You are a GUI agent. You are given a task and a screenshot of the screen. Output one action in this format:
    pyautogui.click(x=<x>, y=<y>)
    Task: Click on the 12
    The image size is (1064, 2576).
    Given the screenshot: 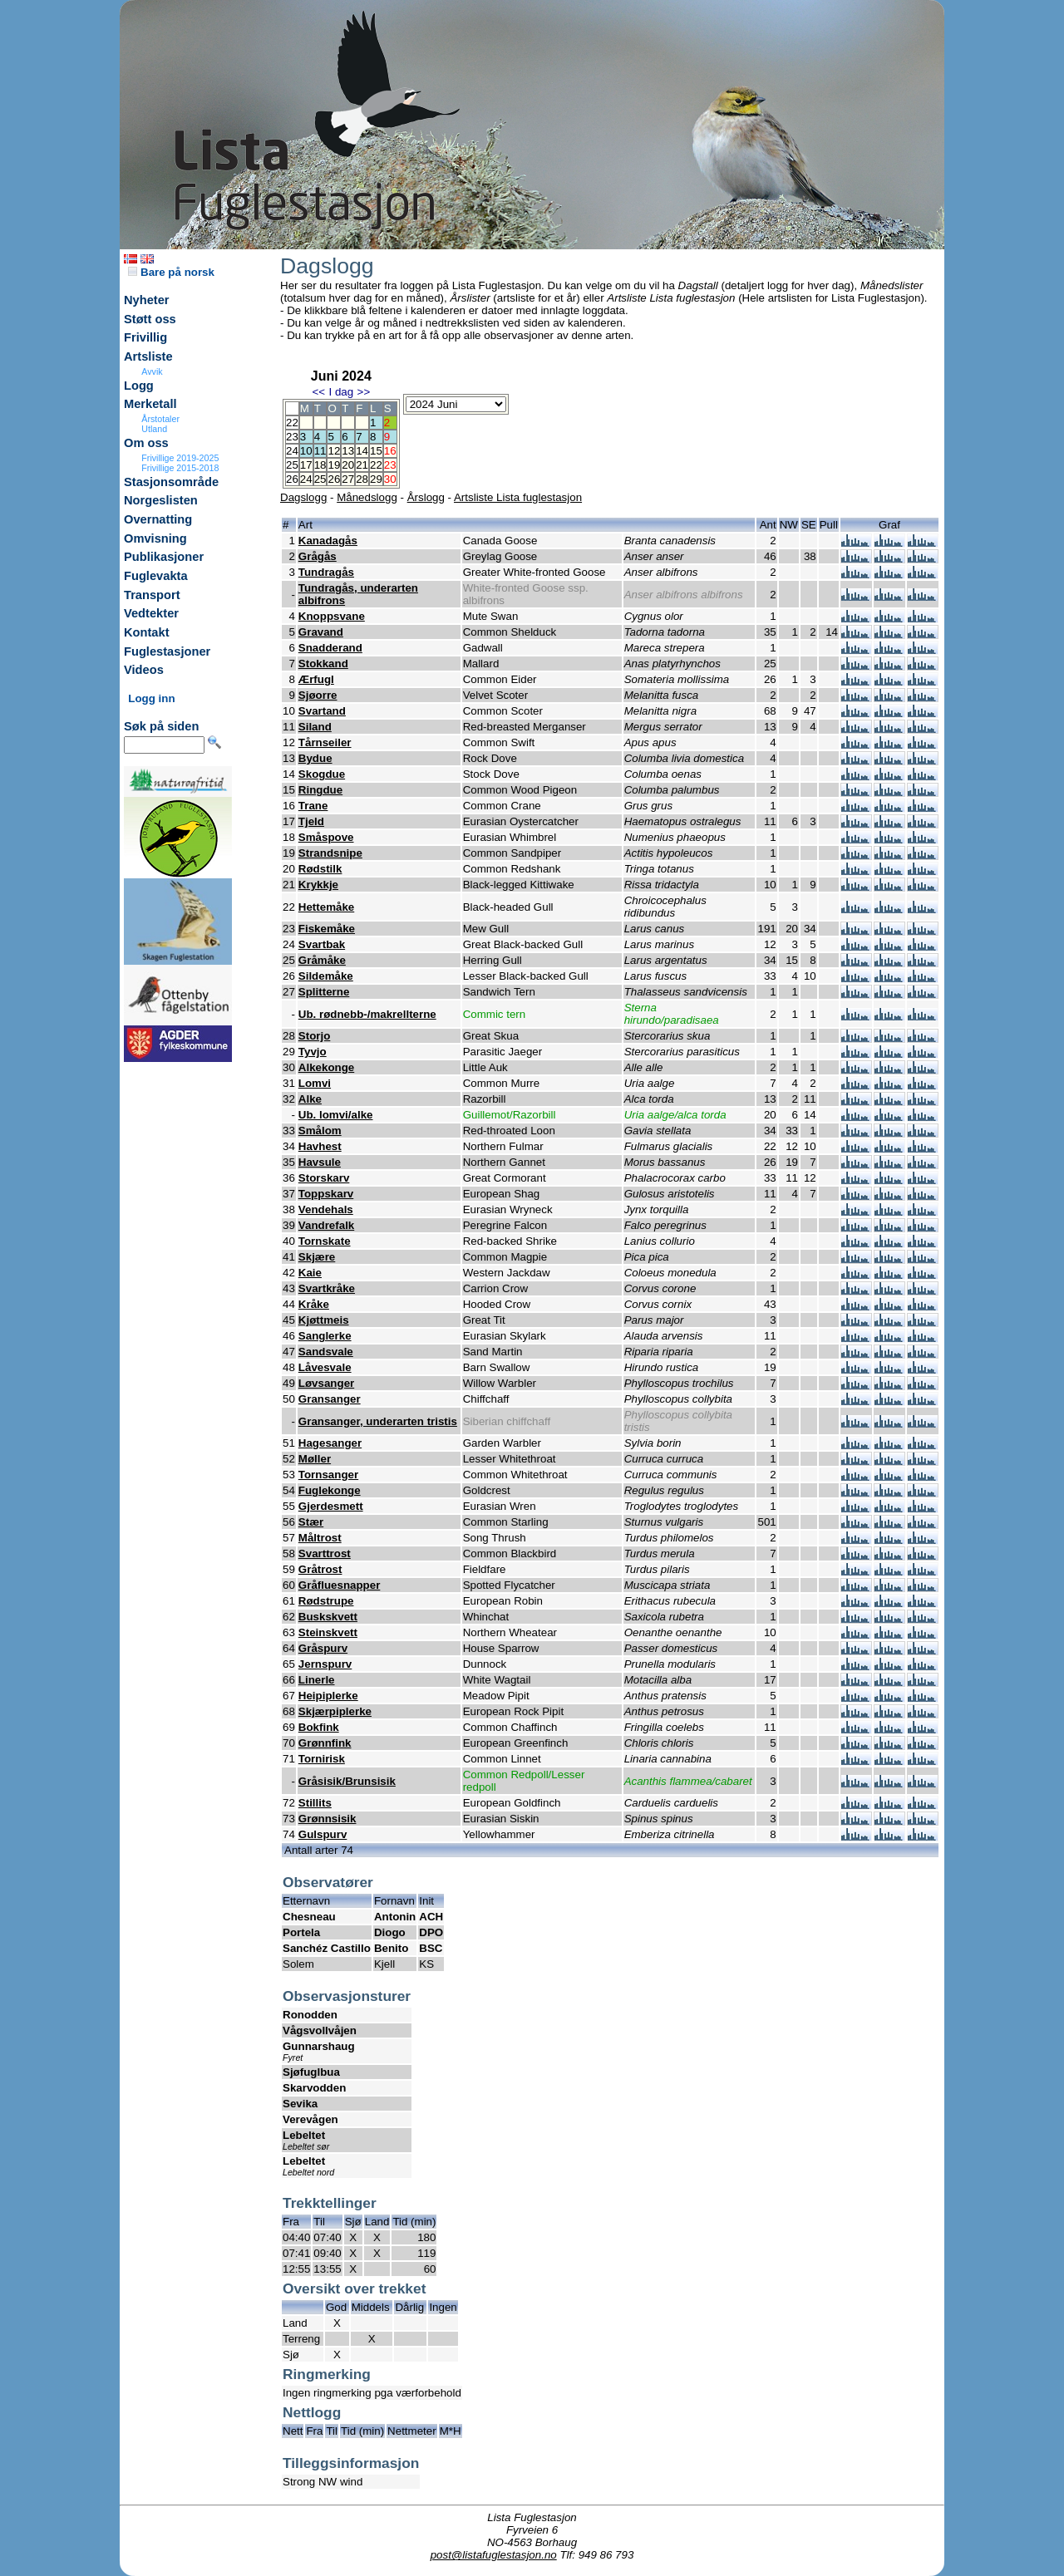 What is the action you would take?
    pyautogui.click(x=334, y=451)
    